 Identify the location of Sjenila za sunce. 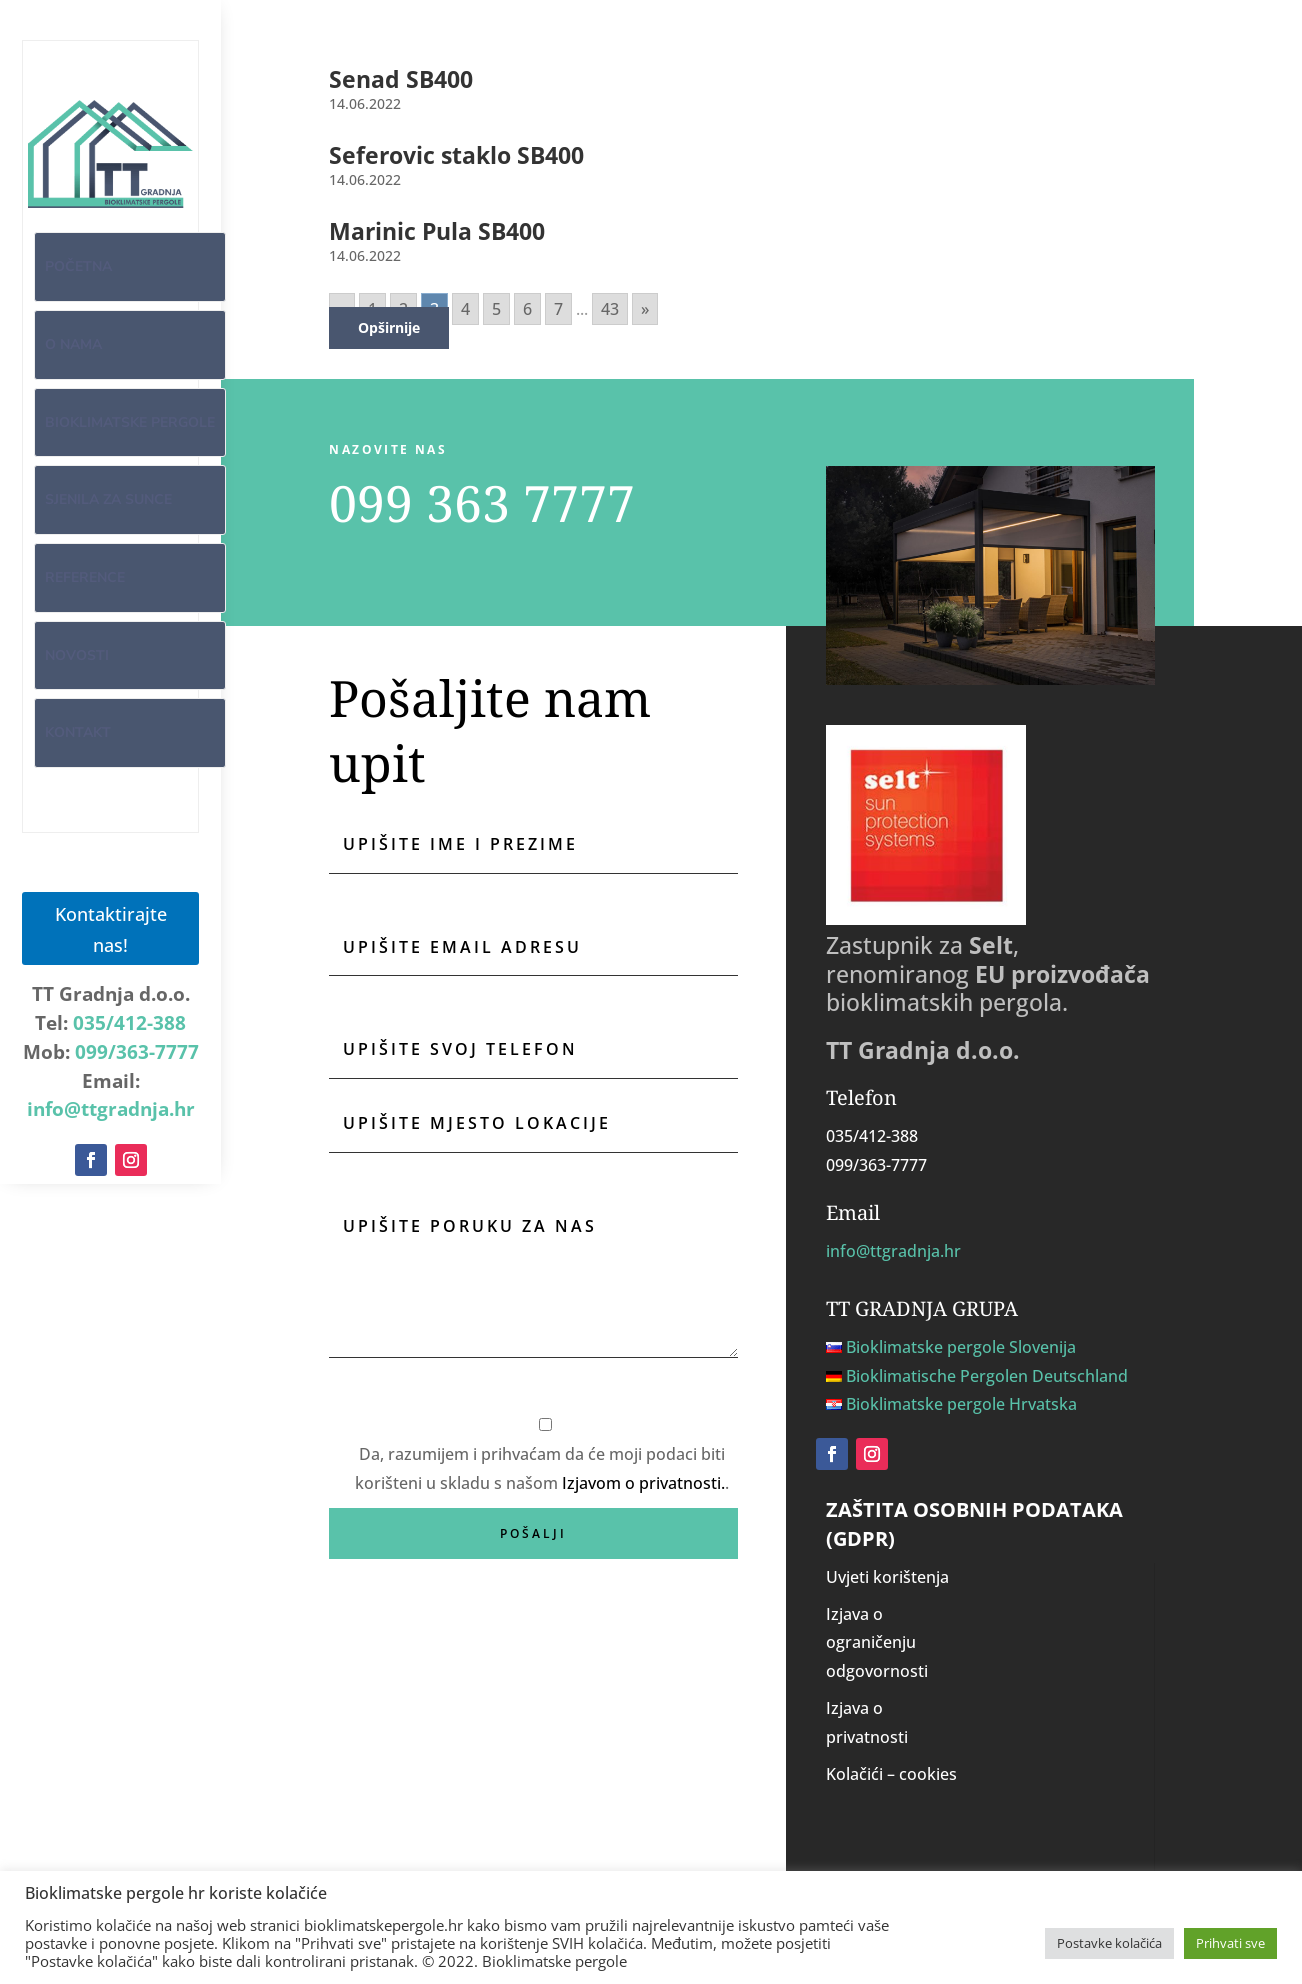
(108, 499).